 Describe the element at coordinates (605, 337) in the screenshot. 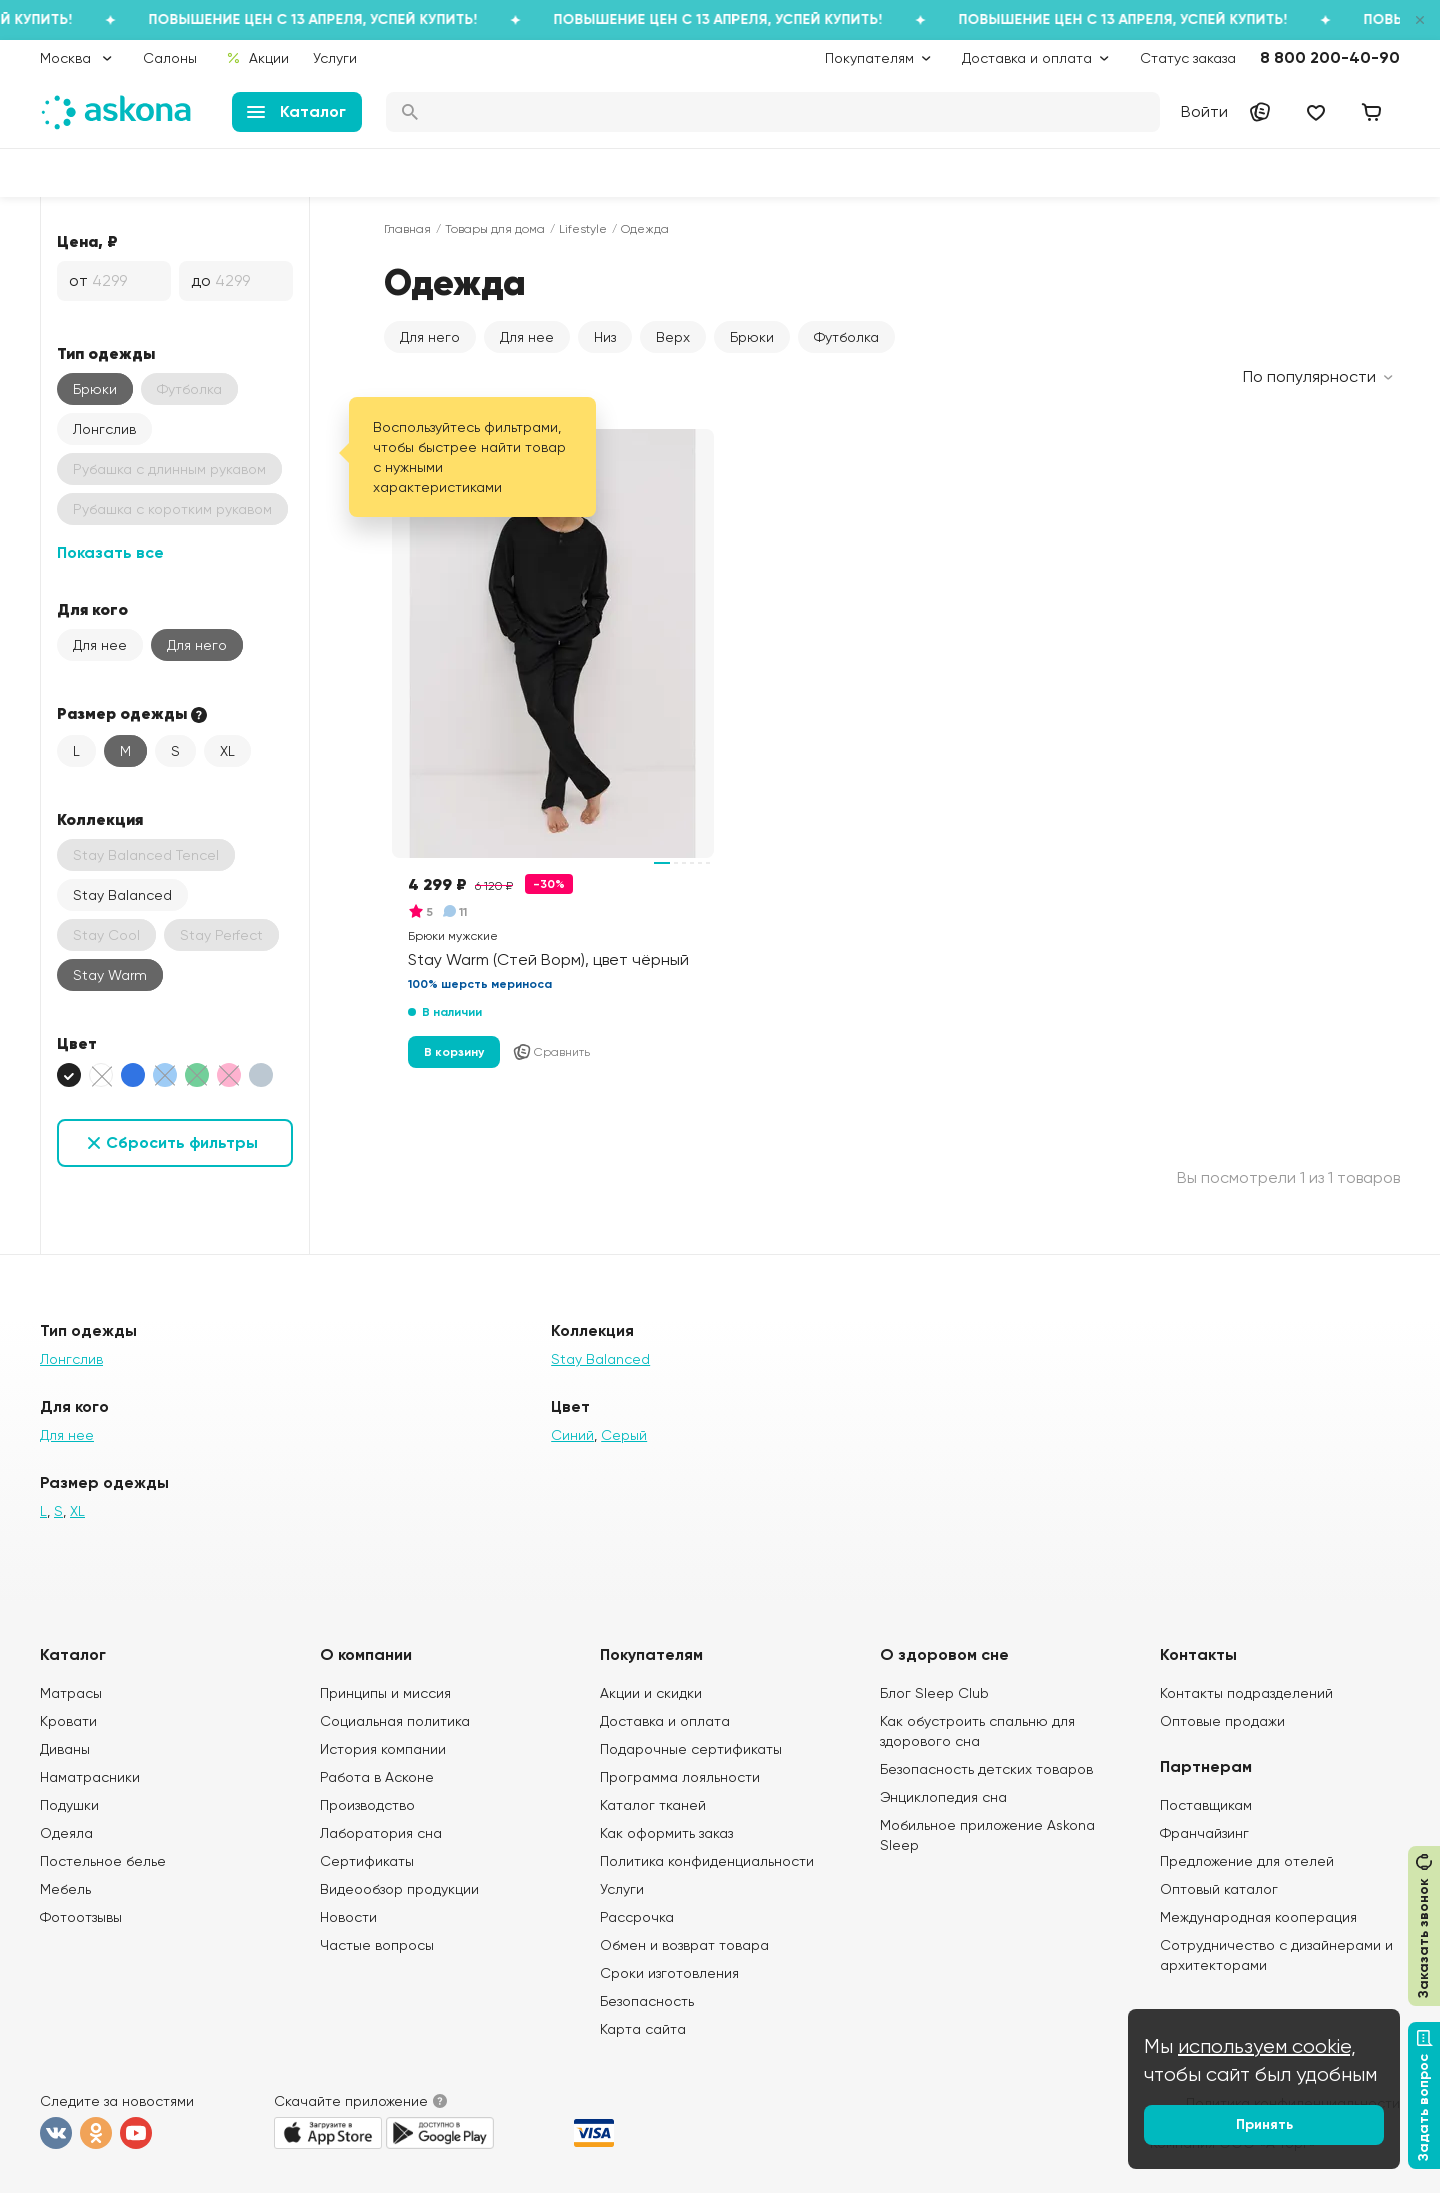

I see `Низ` at that location.